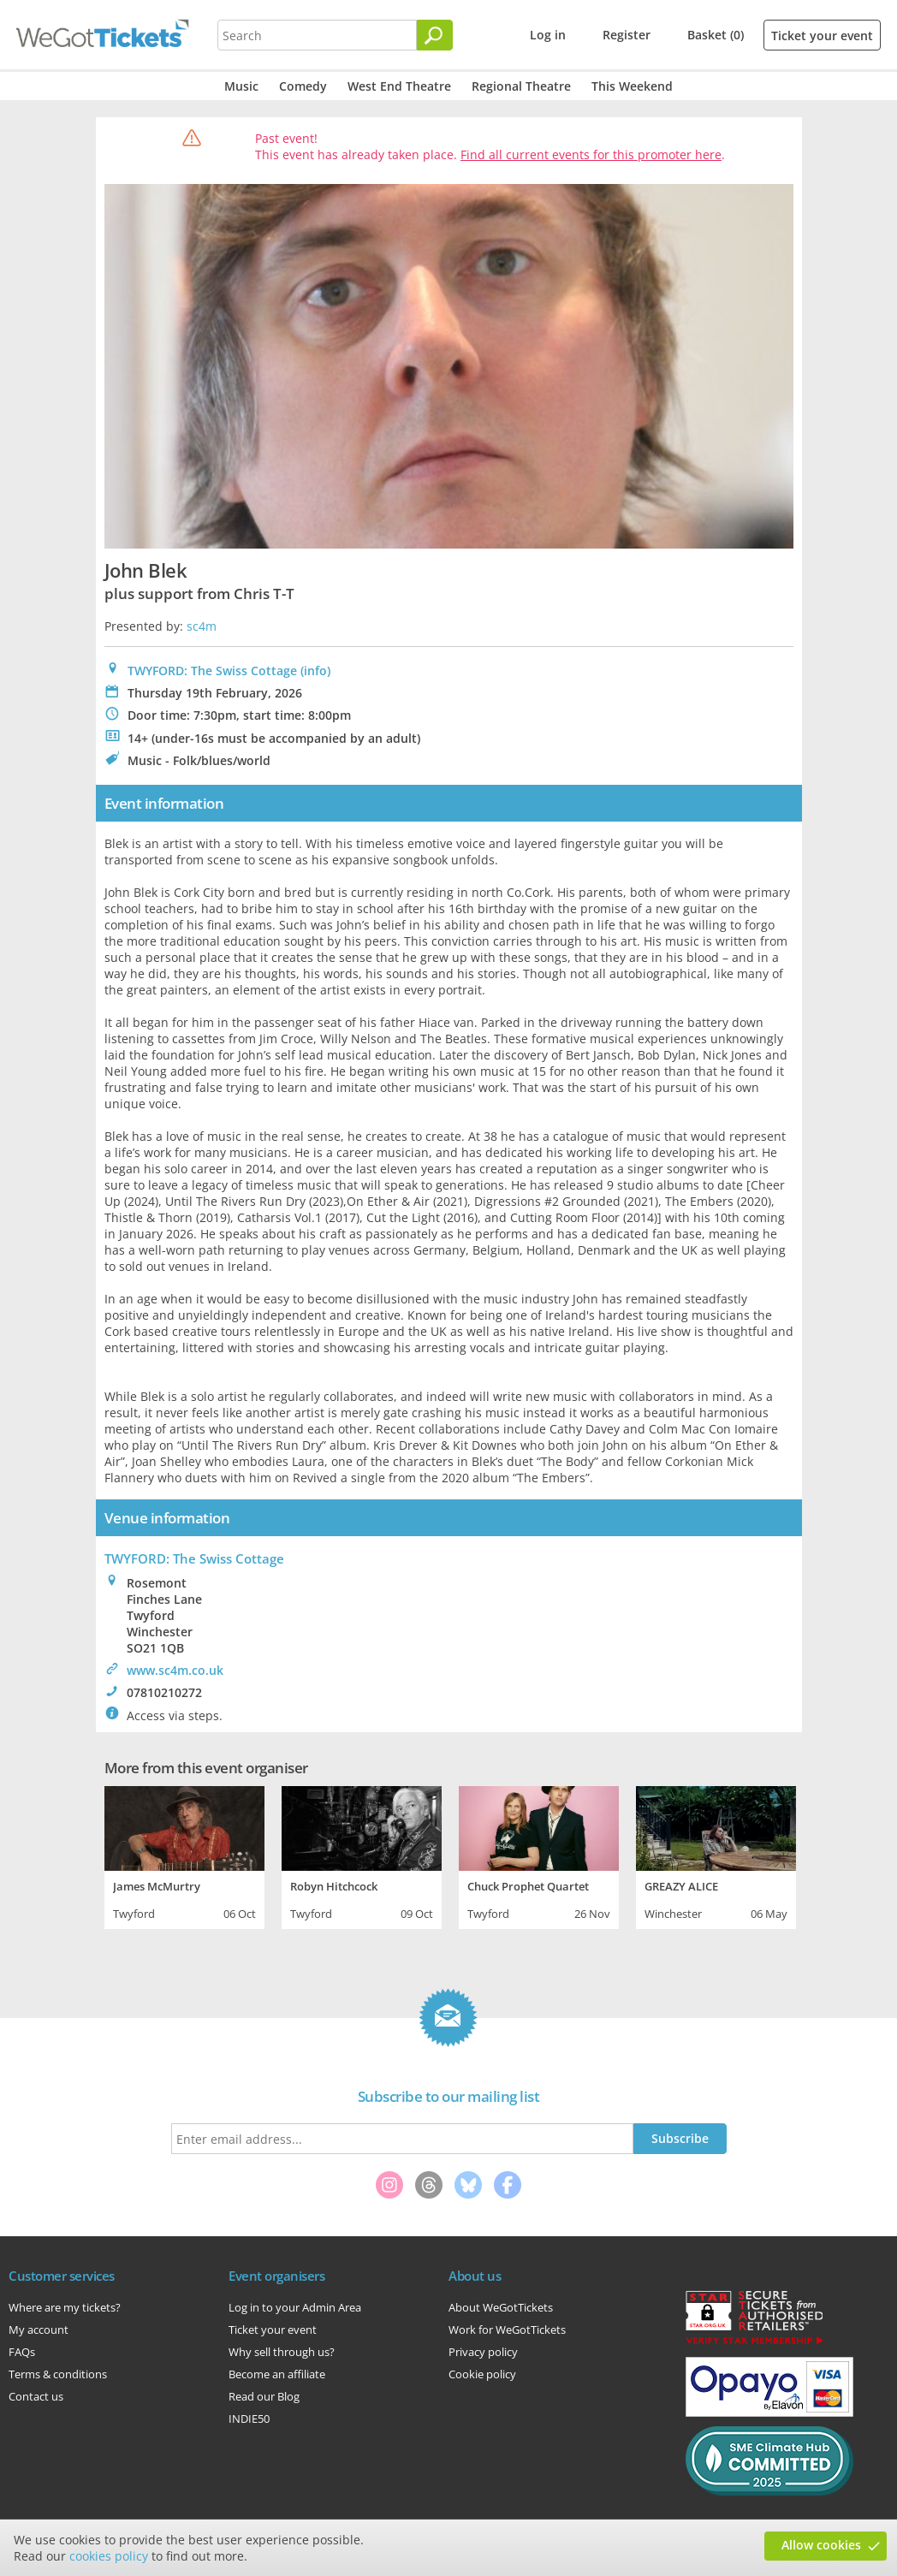 The height and width of the screenshot is (2576, 897). What do you see at coordinates (521, 86) in the screenshot?
I see `Regional Theatre` at bounding box center [521, 86].